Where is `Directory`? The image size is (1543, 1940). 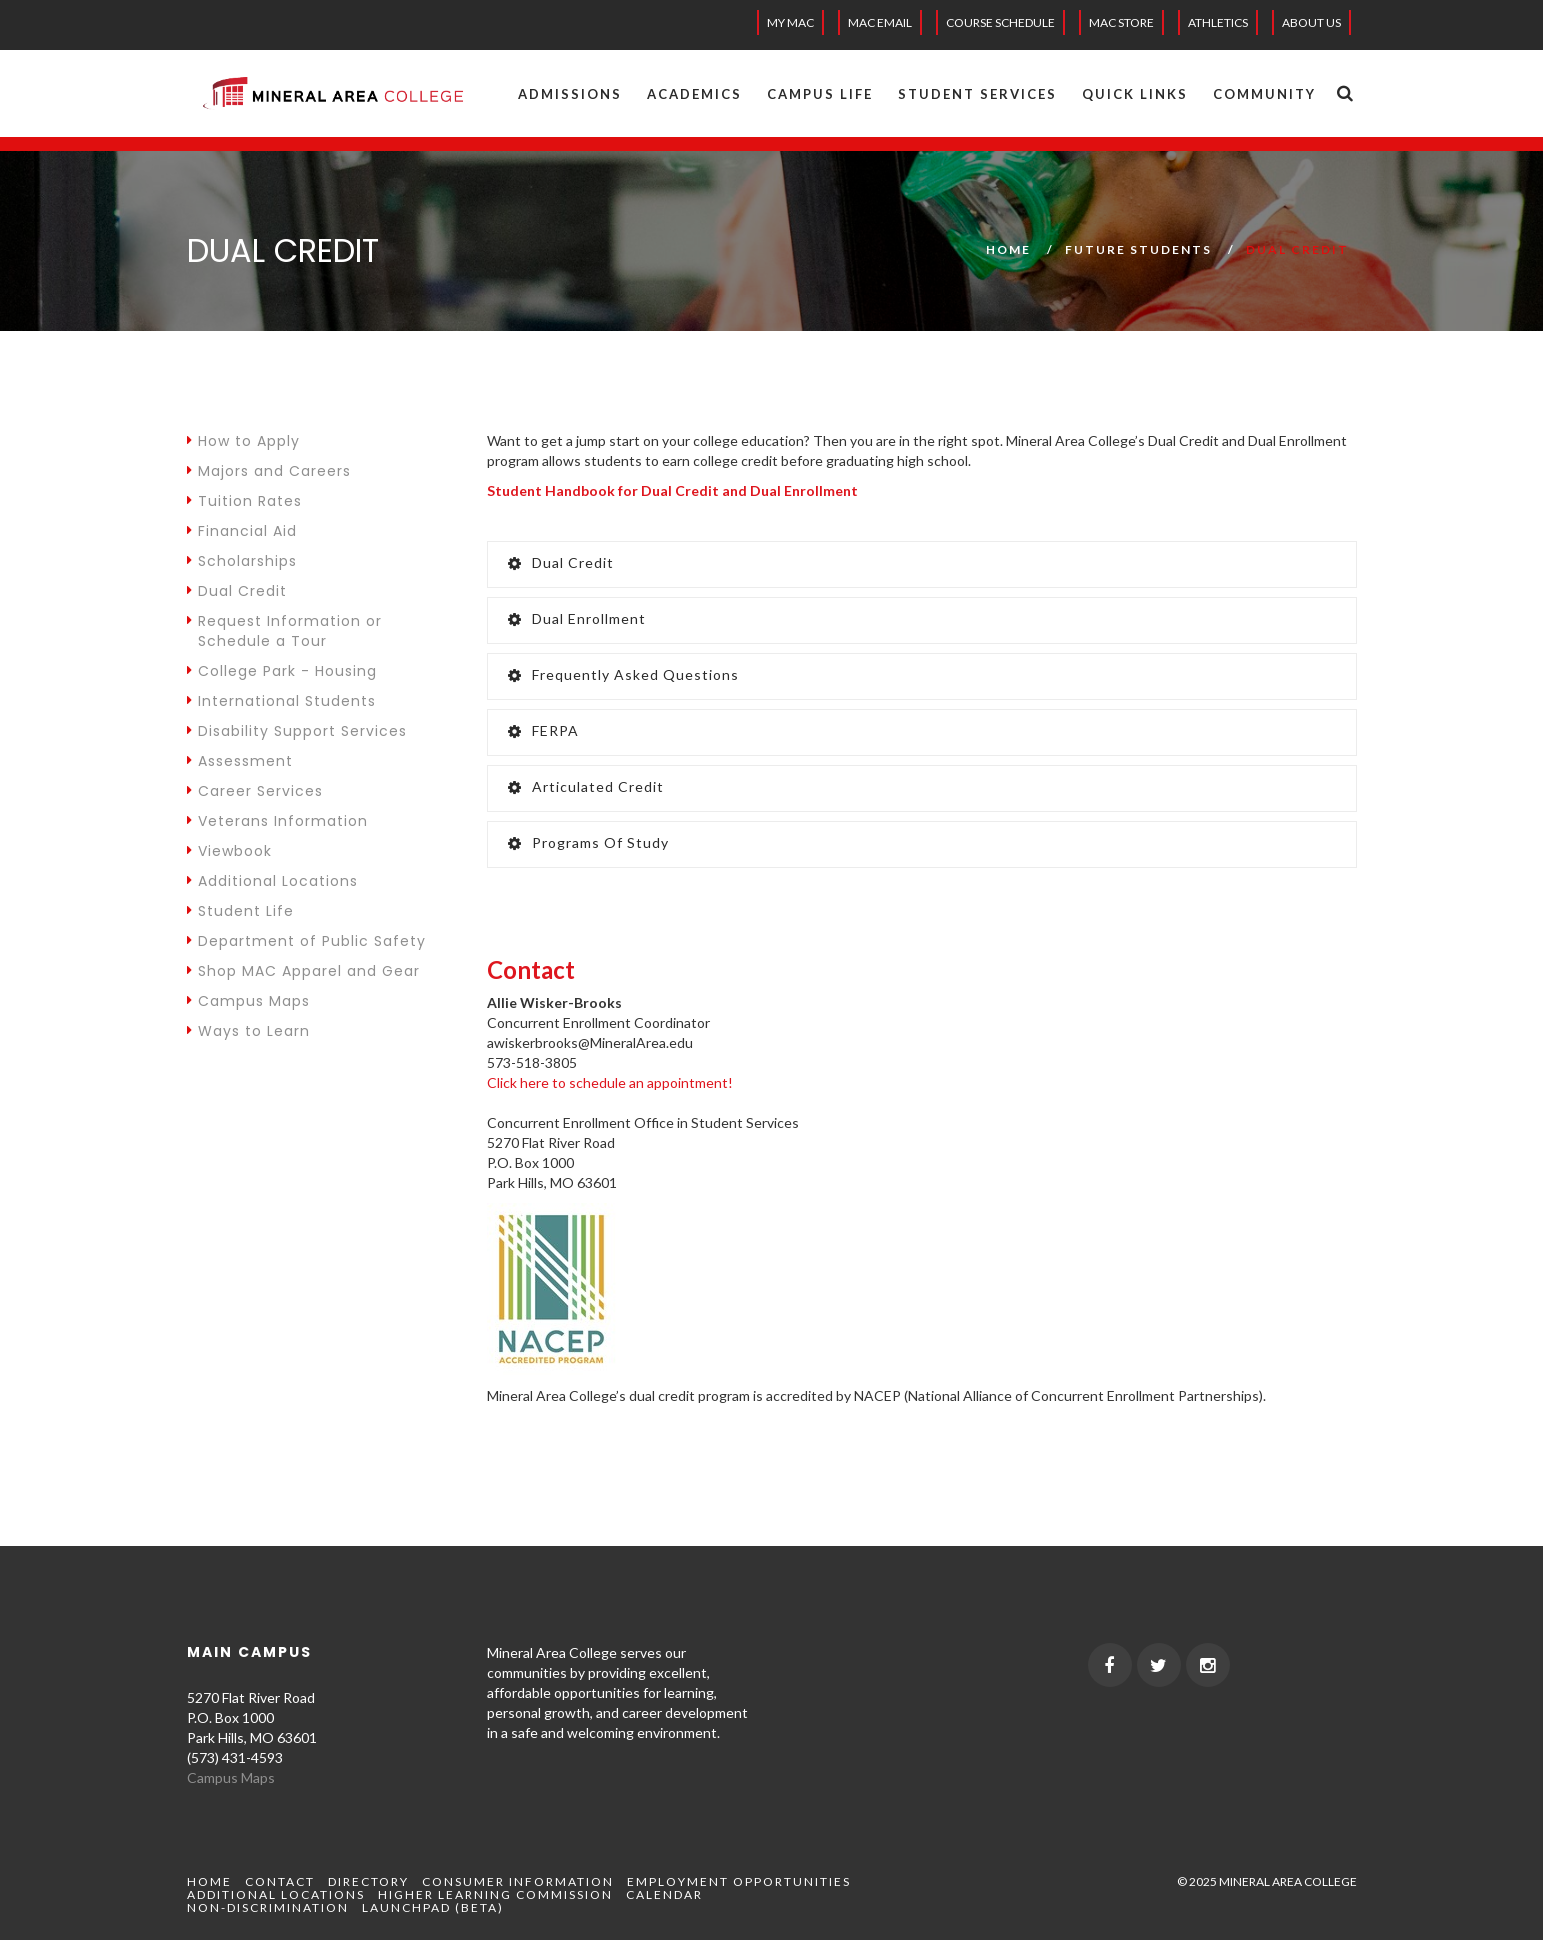
Directory is located at coordinates (368, 1881).